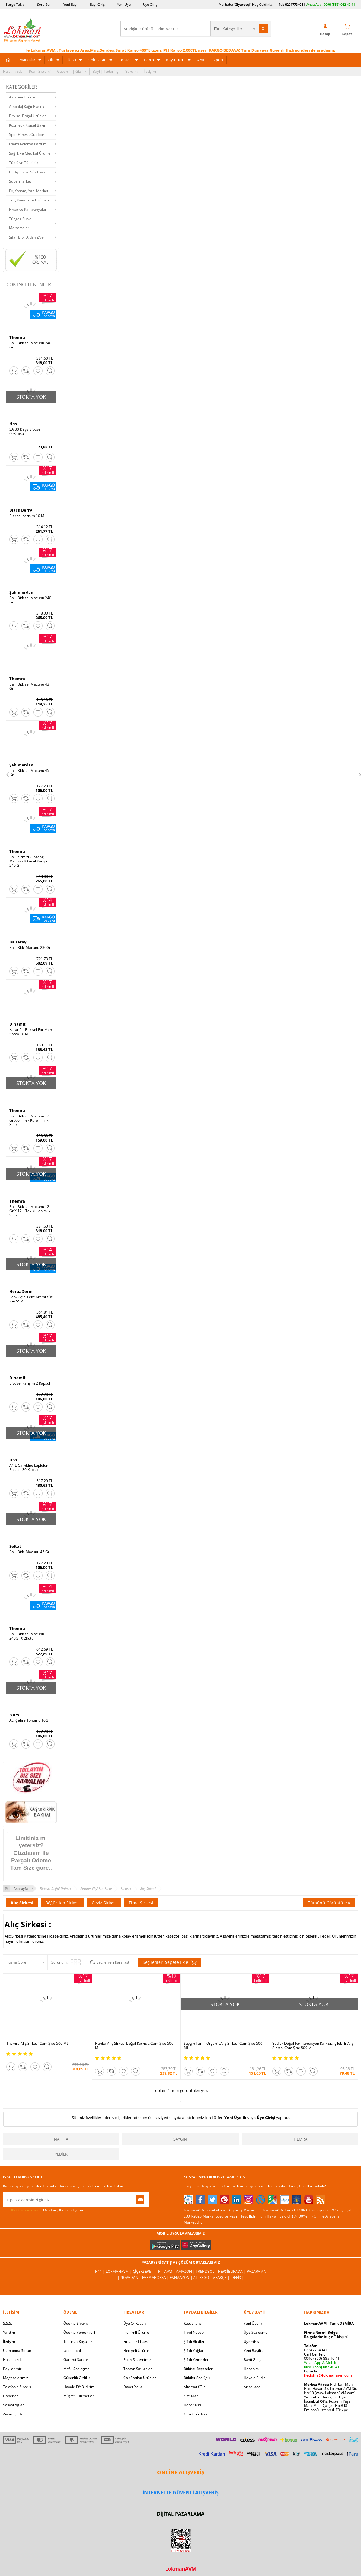 This screenshot has height=2576, width=361. I want to click on Ballı Bitkisel Macunu 12 Gr X 12 li Tek Kullanımlık Stick, so click(29, 1211).